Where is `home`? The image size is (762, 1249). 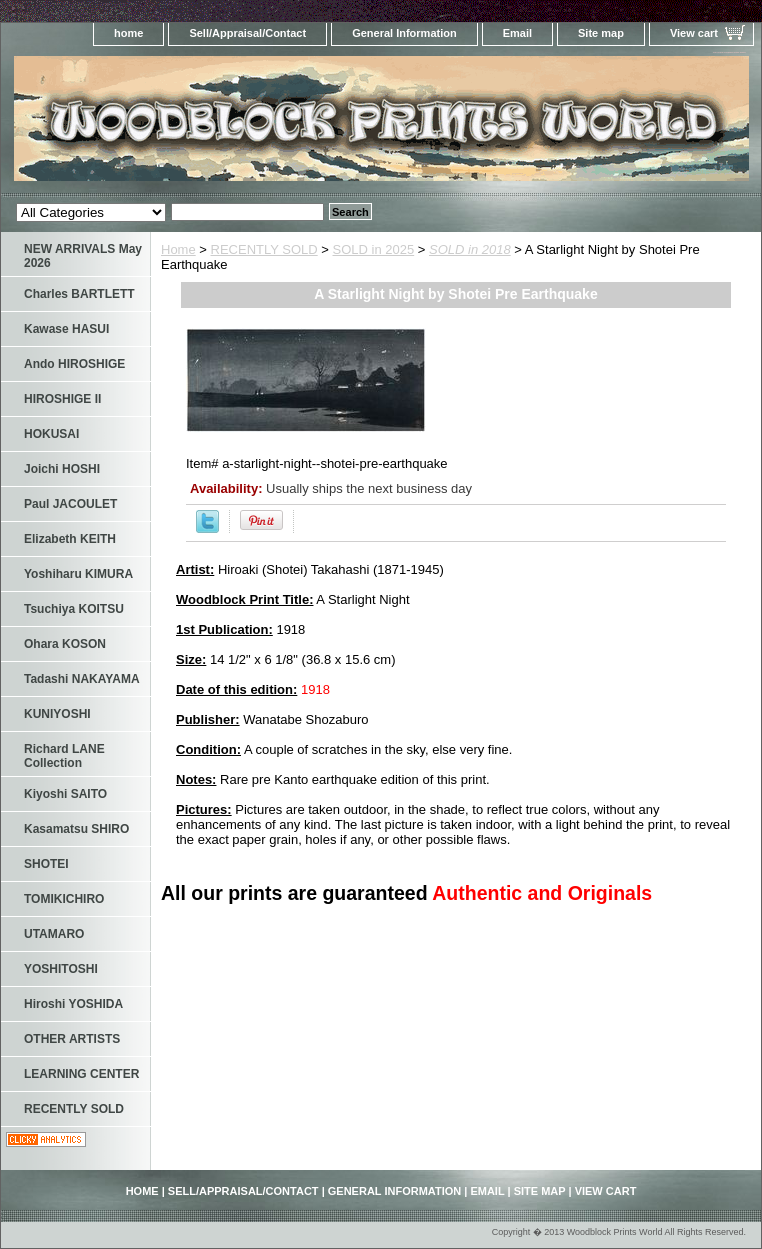
home is located at coordinates (128, 33).